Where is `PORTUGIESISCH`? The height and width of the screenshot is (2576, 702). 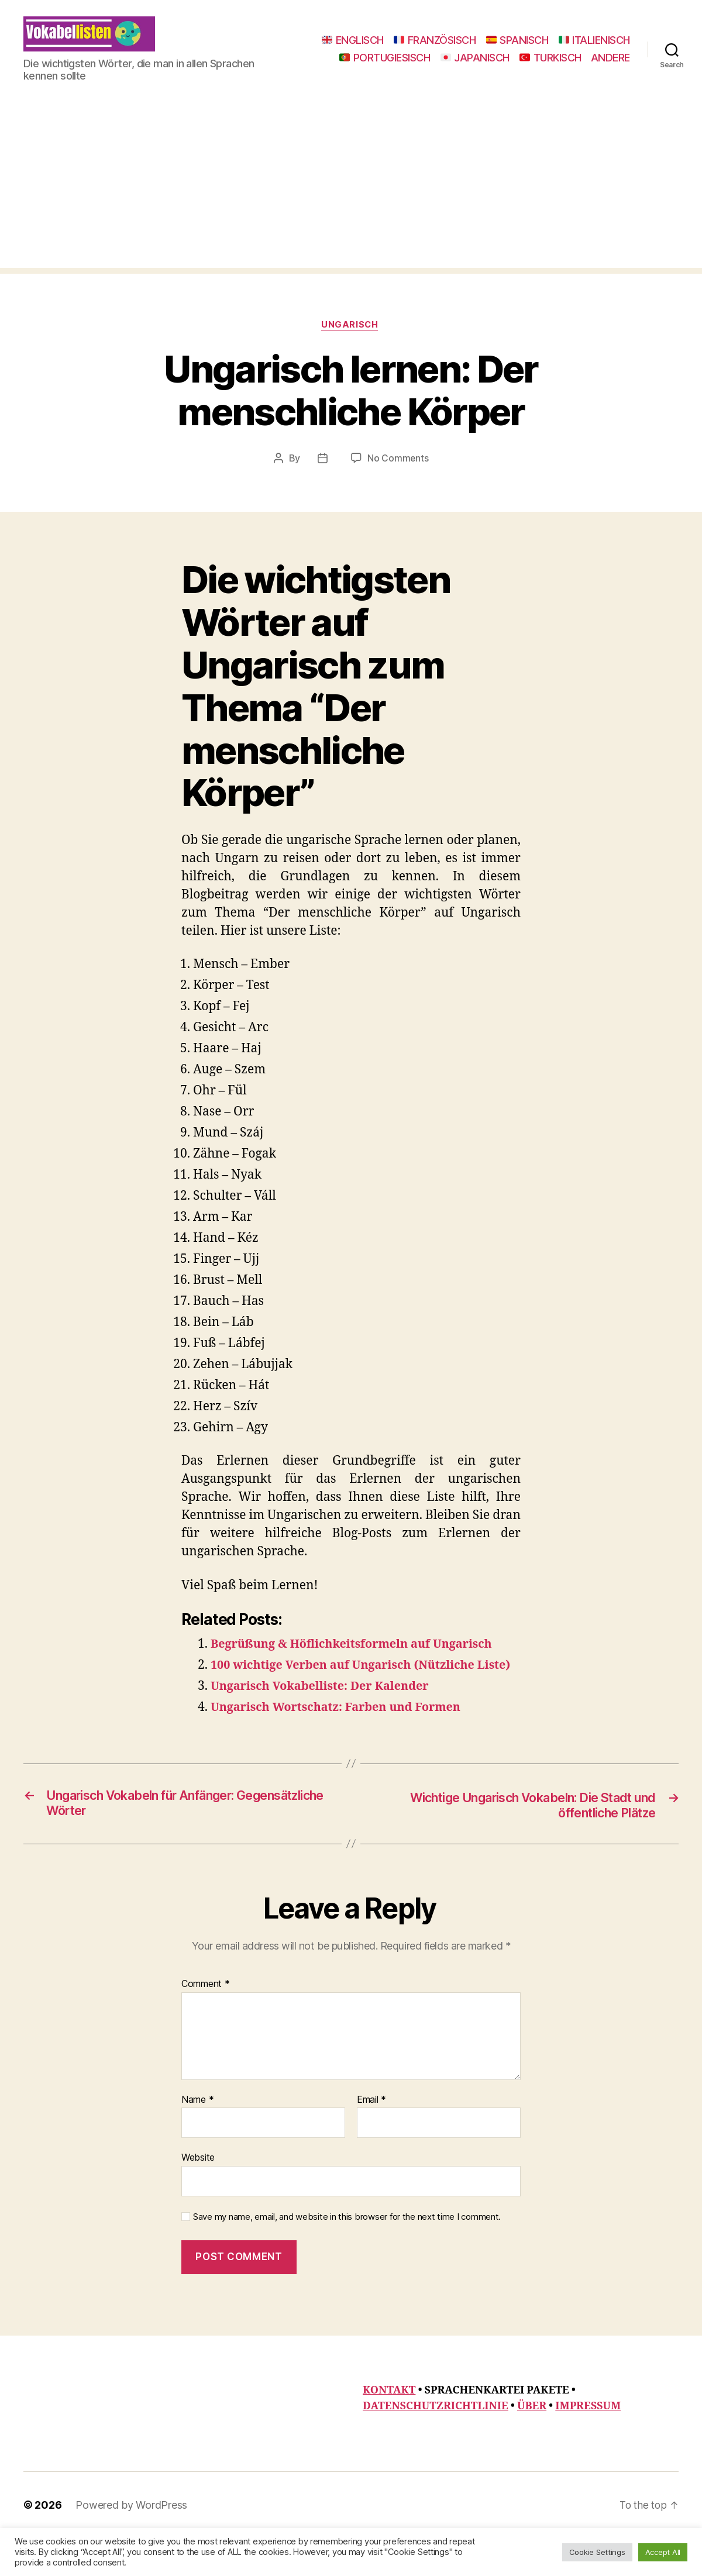
PORTUGIESISCH is located at coordinates (505, 57).